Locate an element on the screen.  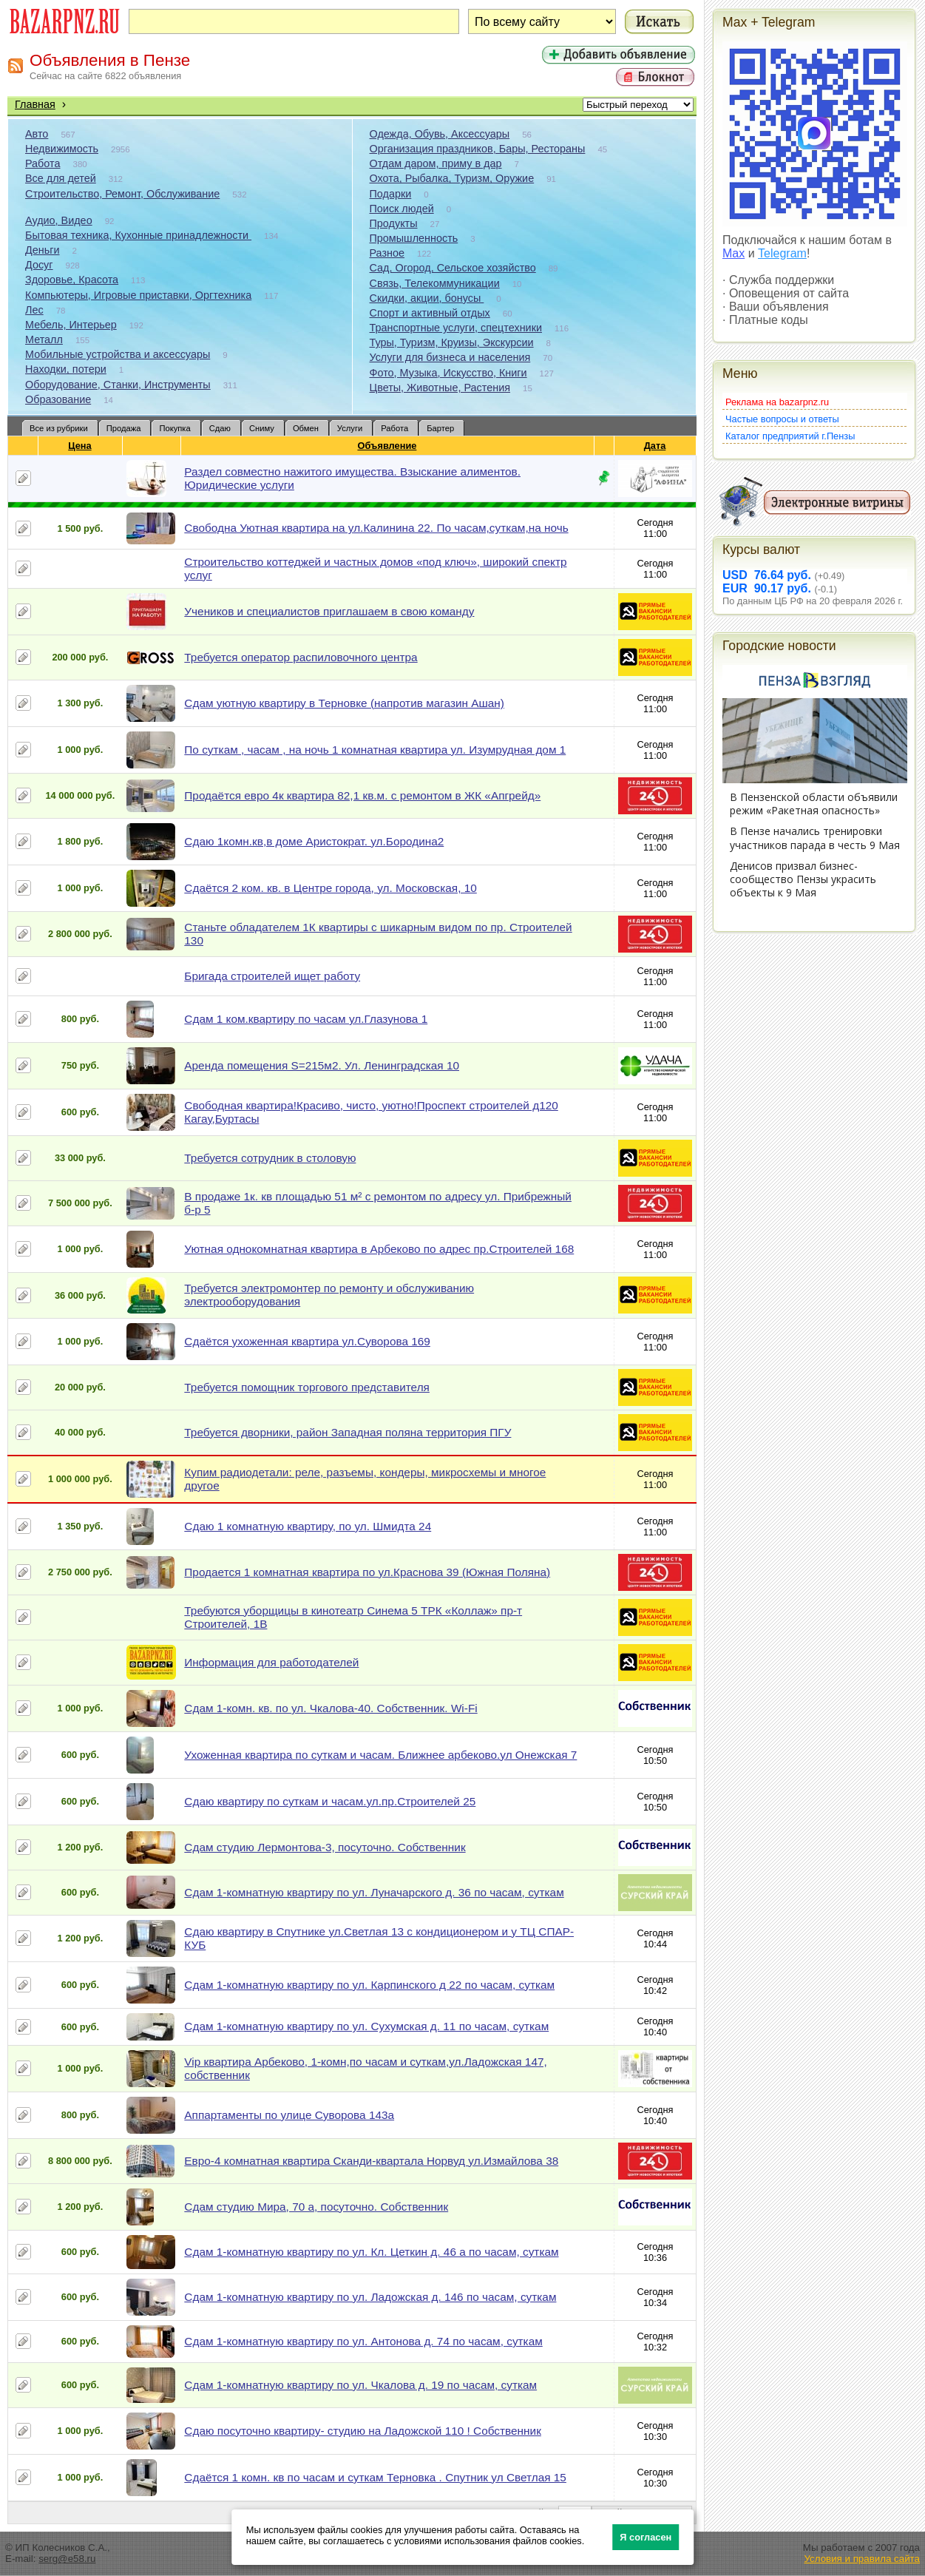
Информация для работодателей is located at coordinates (271, 1662).